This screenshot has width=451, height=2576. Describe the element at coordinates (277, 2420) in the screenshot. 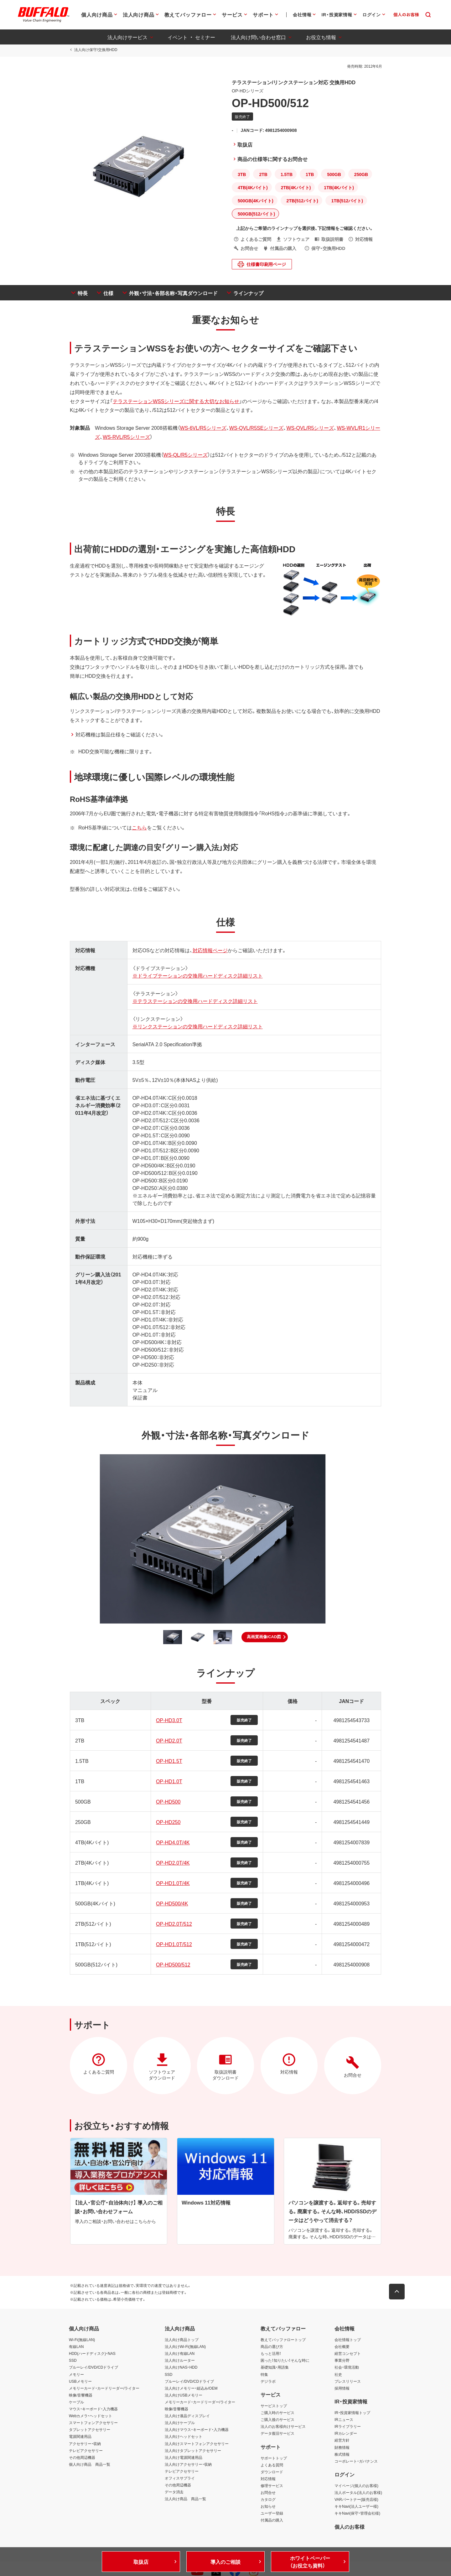

I see `ご購入後のサービス` at that location.